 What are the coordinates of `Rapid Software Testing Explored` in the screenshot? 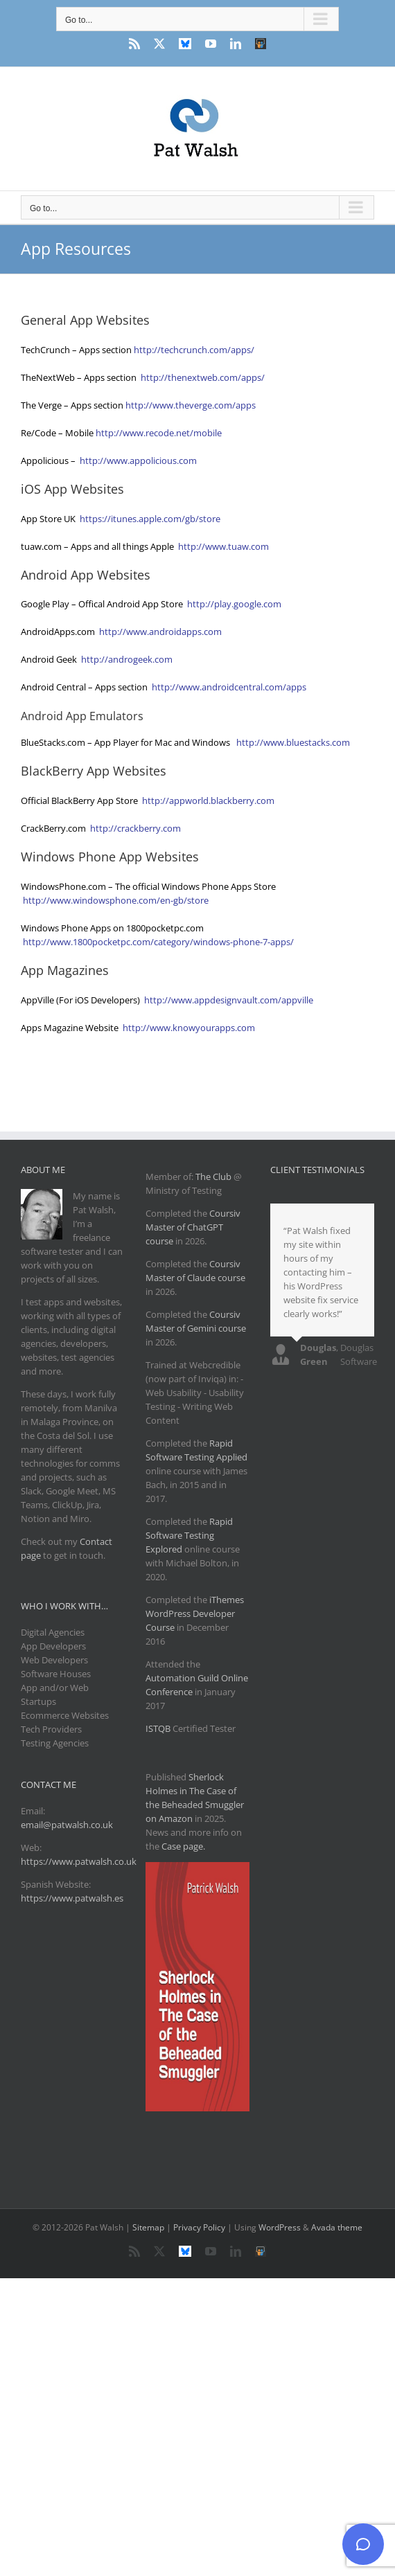 It's located at (189, 1535).